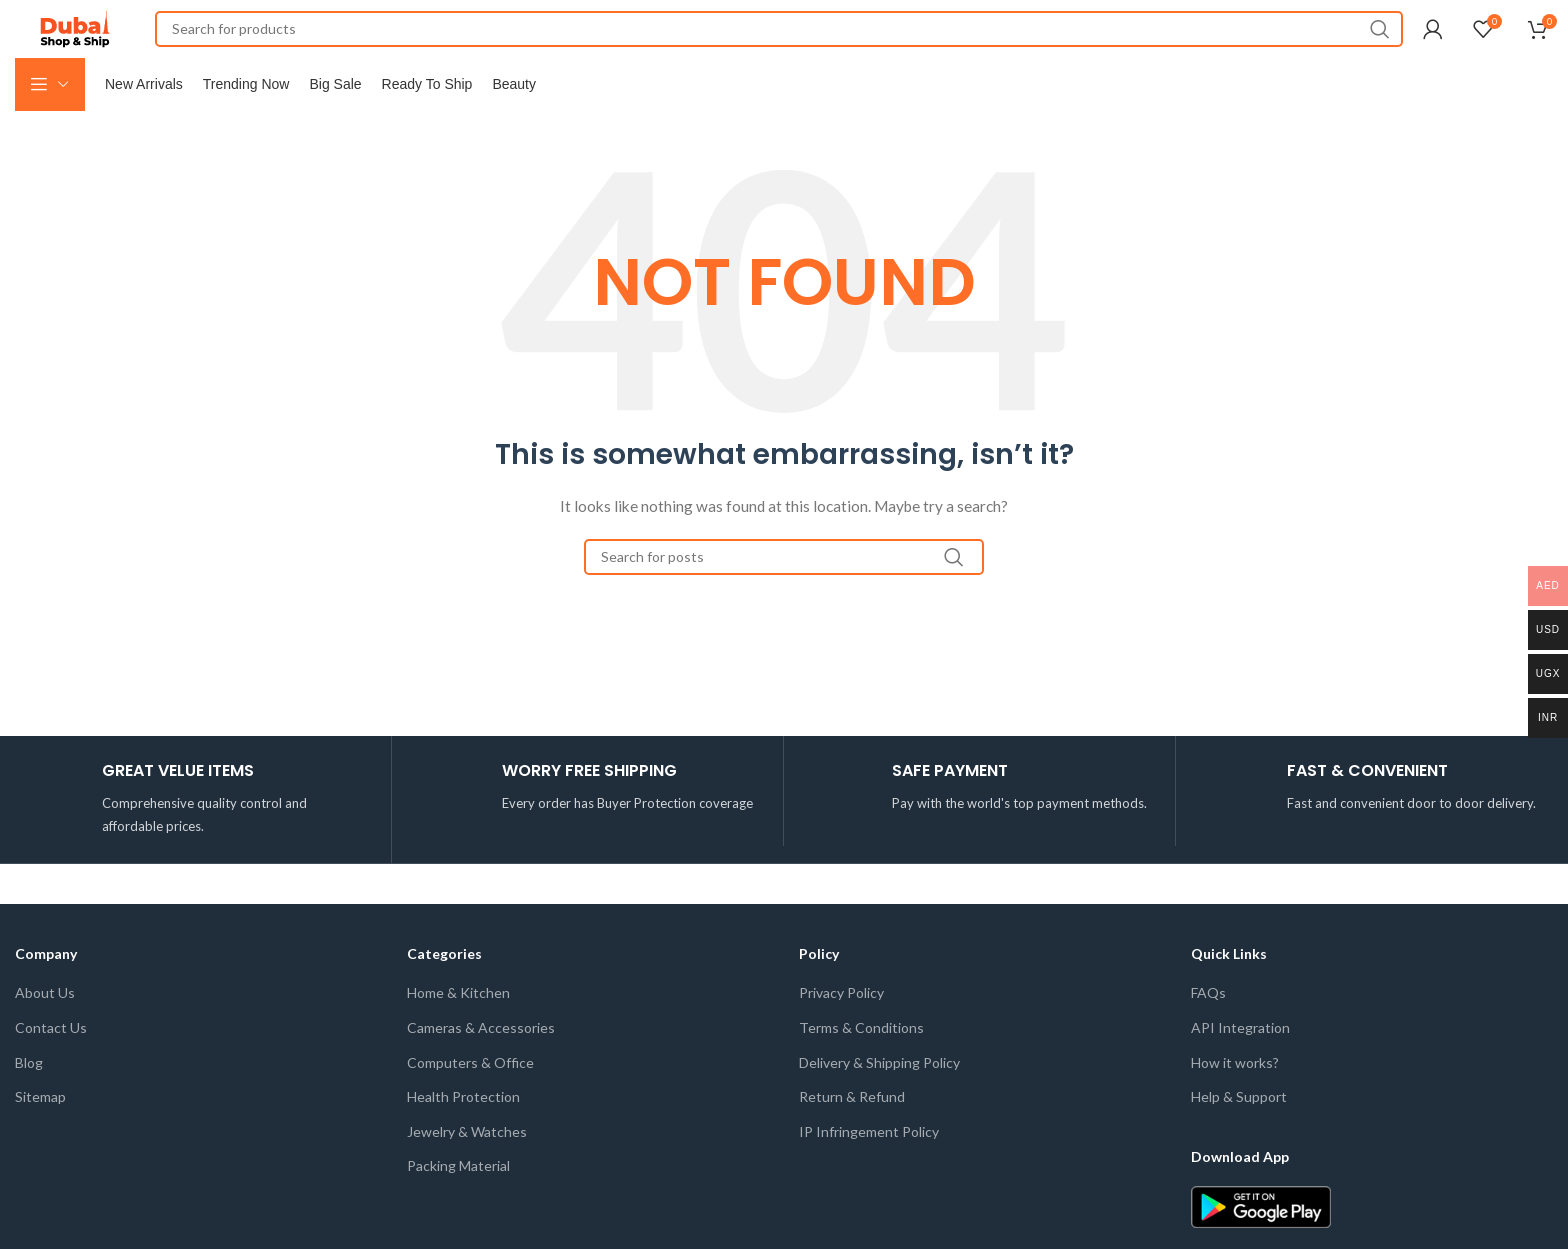 The width and height of the screenshot is (1568, 1249). What do you see at coordinates (1235, 1100) in the screenshot?
I see `How it works?` at bounding box center [1235, 1100].